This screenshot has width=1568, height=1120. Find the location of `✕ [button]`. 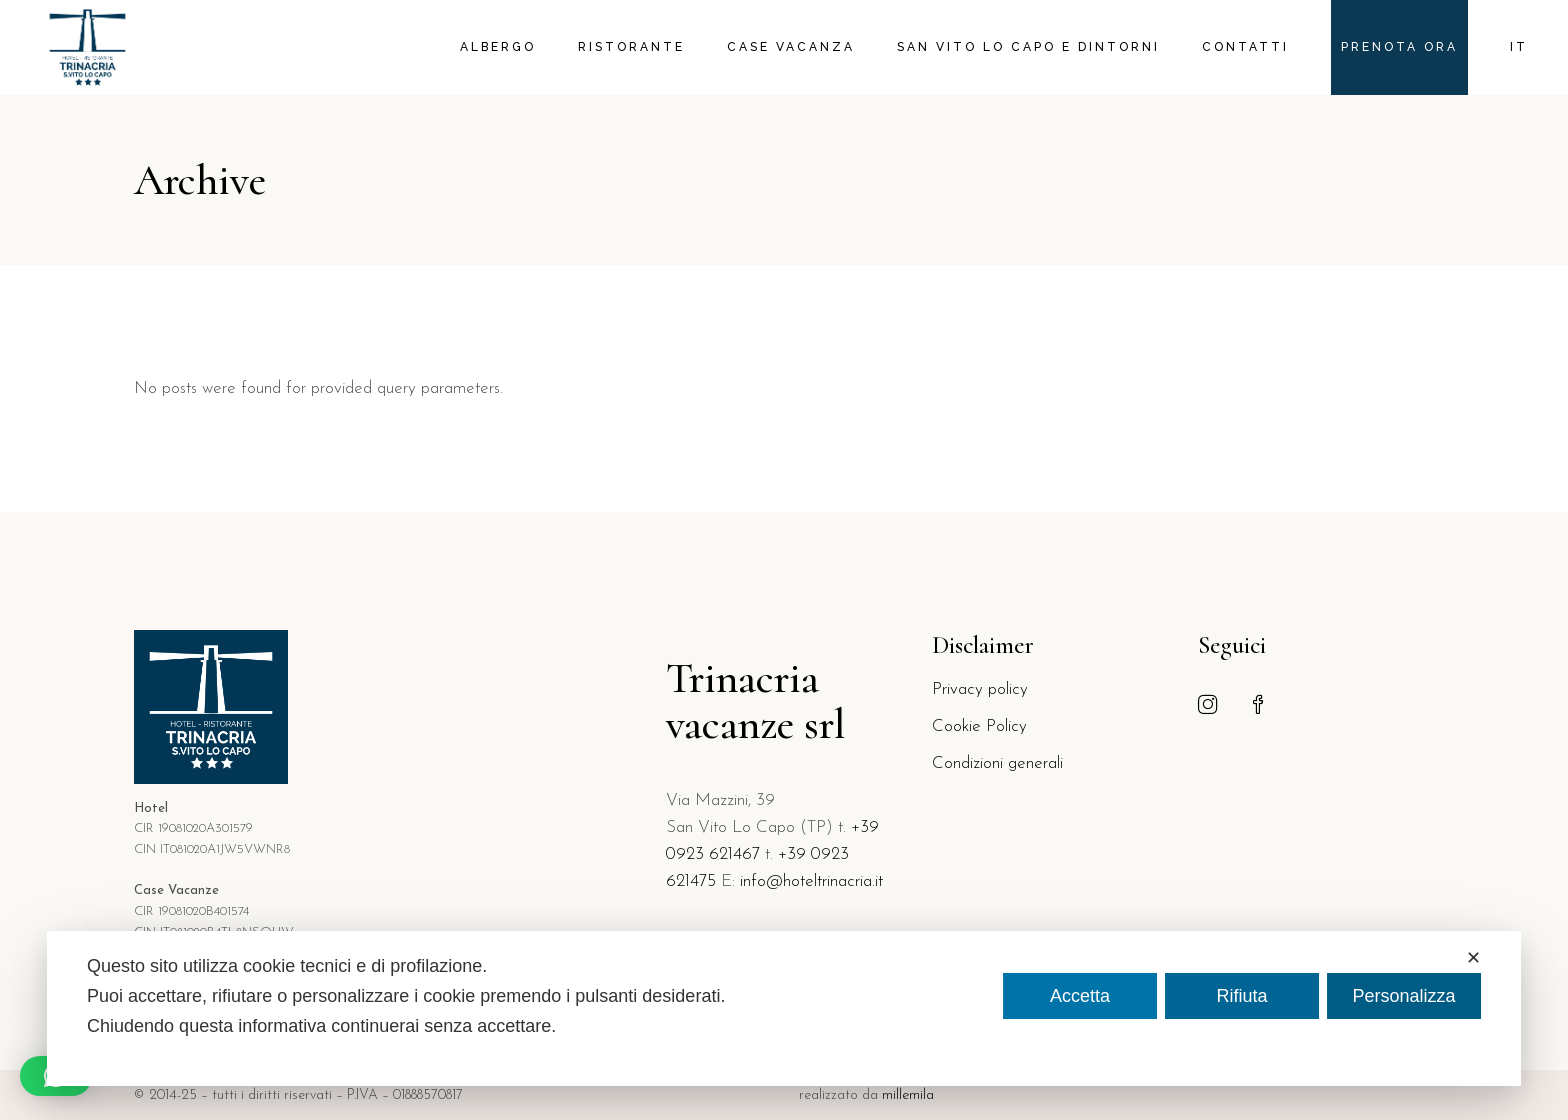

✕ [button] is located at coordinates (1473, 958).